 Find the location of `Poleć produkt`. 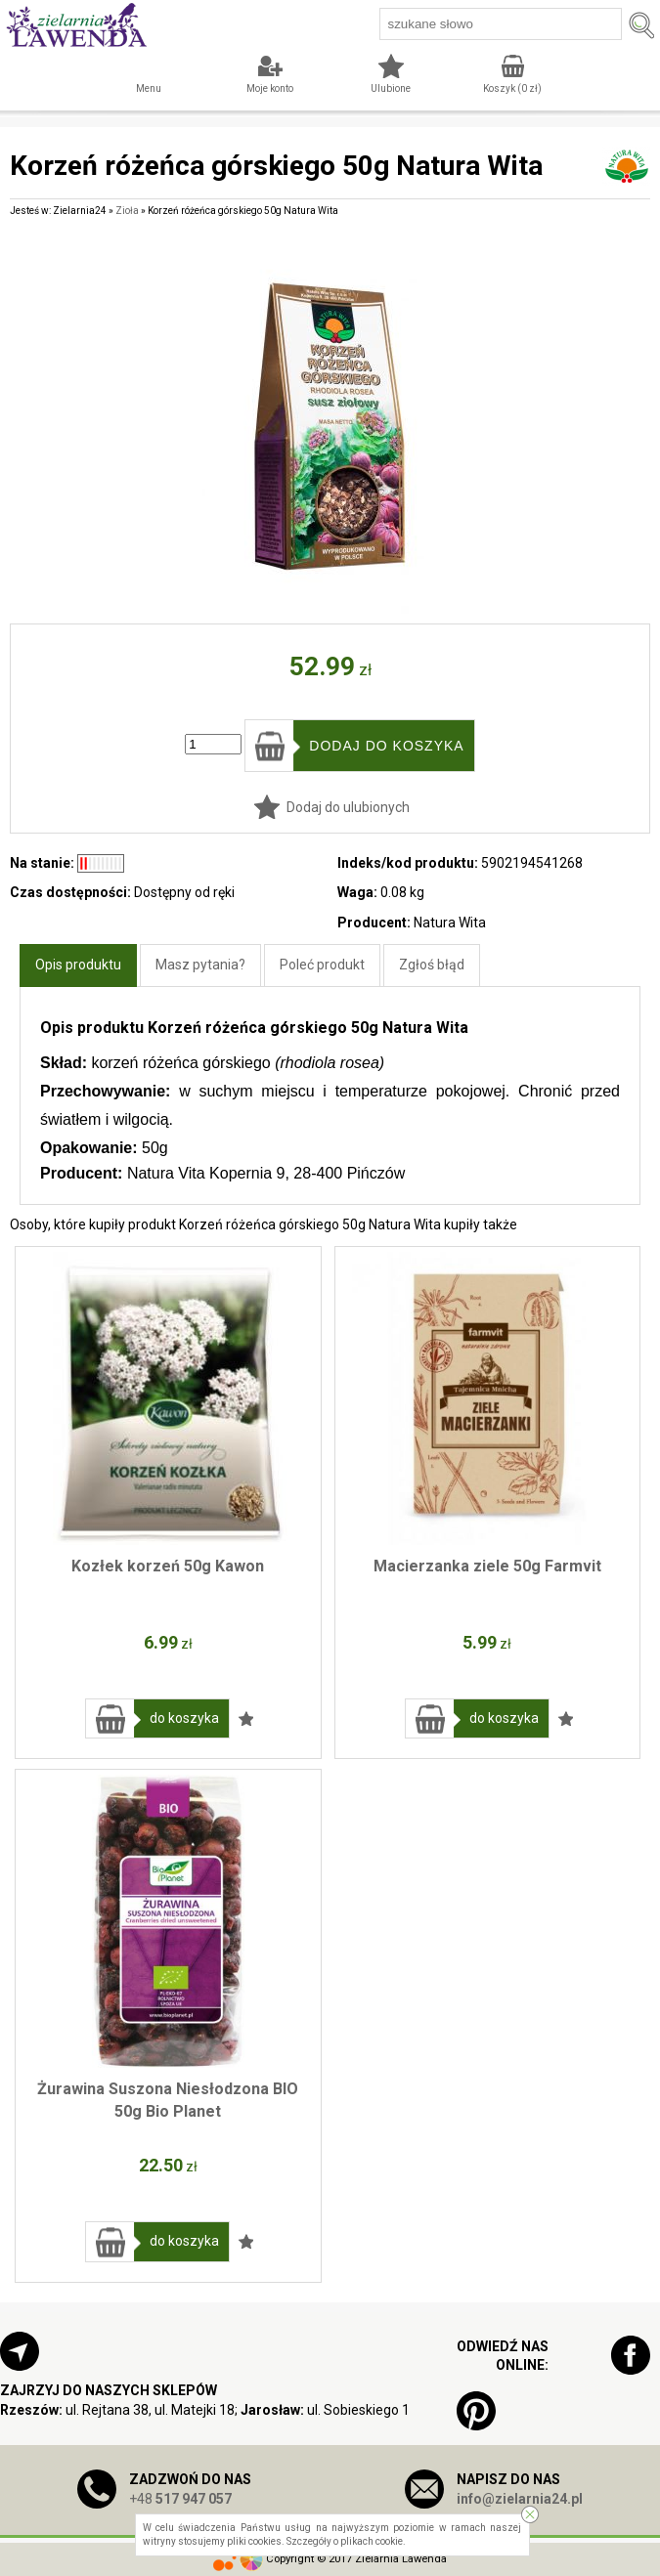

Poleć produkt is located at coordinates (322, 964).